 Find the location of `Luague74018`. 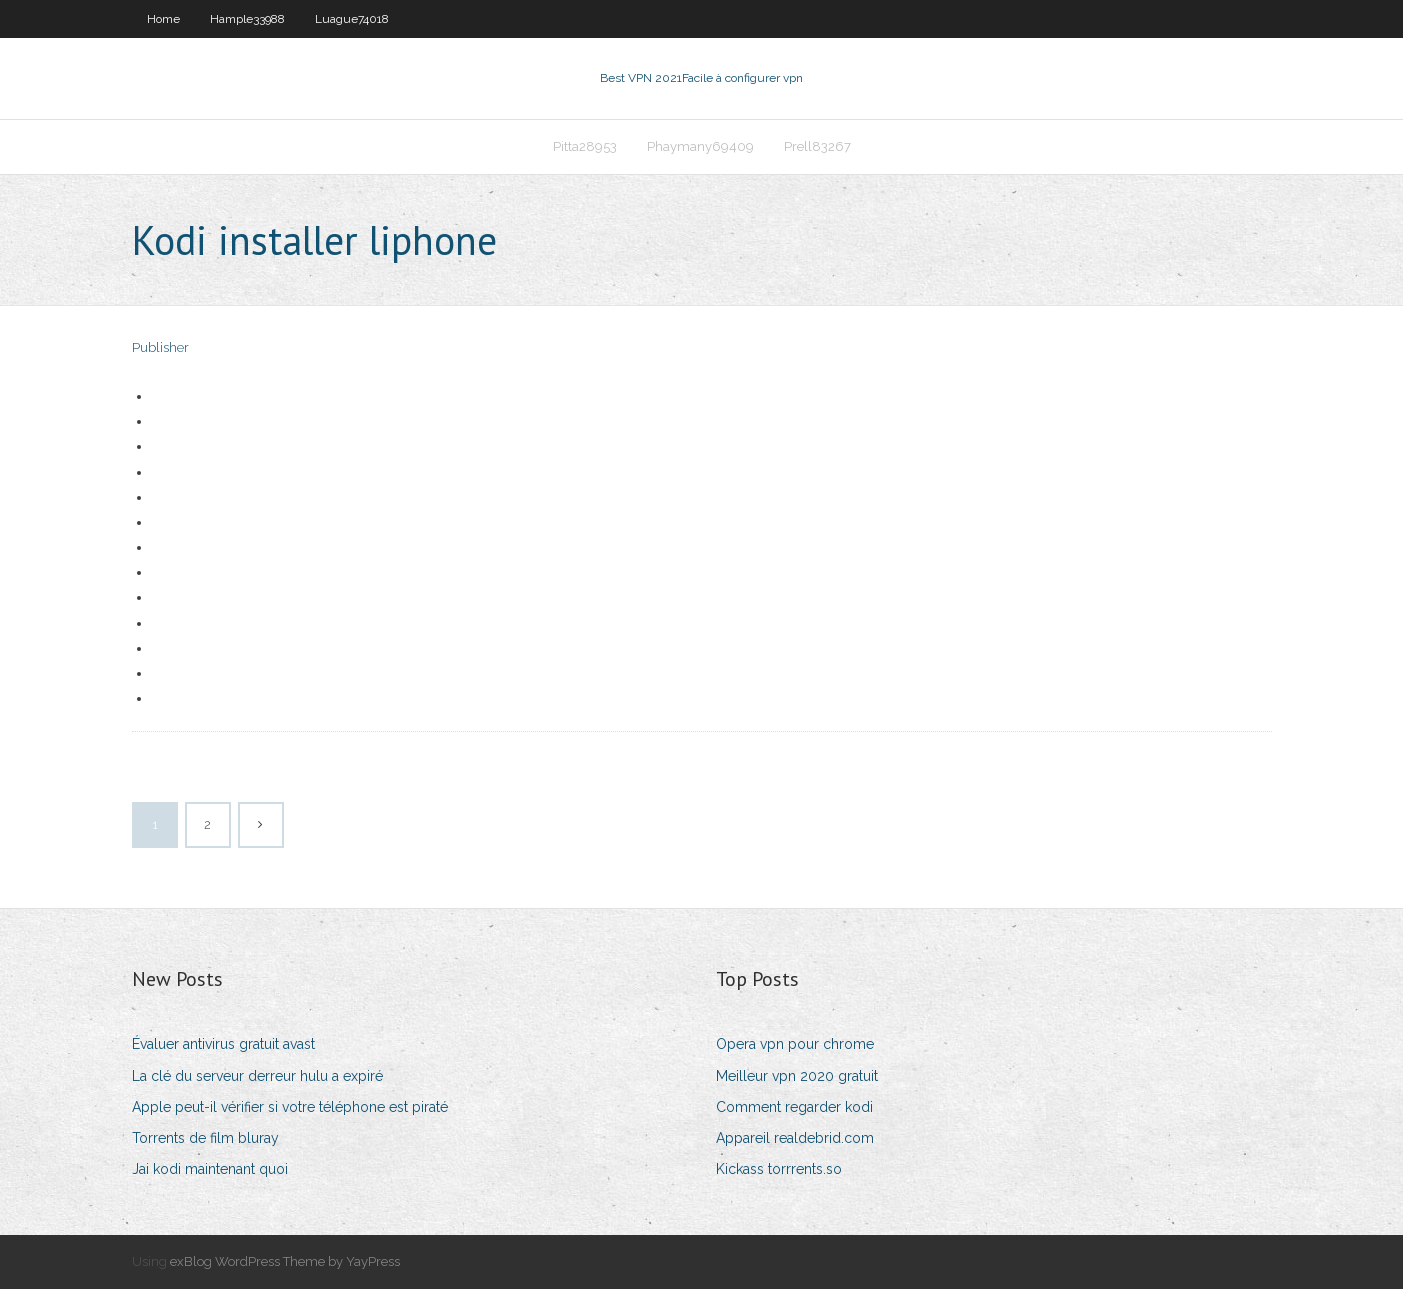

Luague74018 is located at coordinates (352, 19).